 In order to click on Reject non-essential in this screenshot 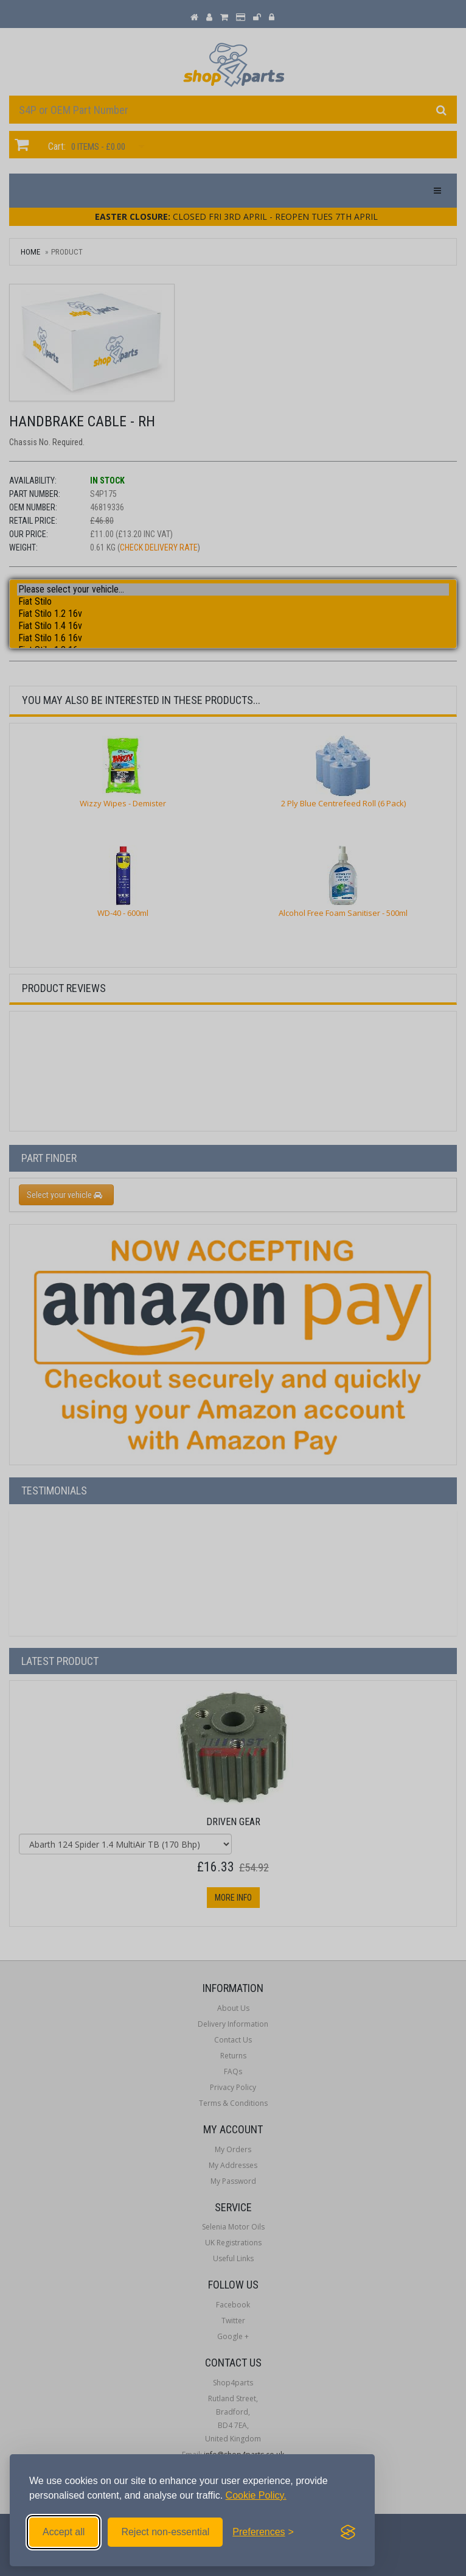, I will do `click(165, 2532)`.